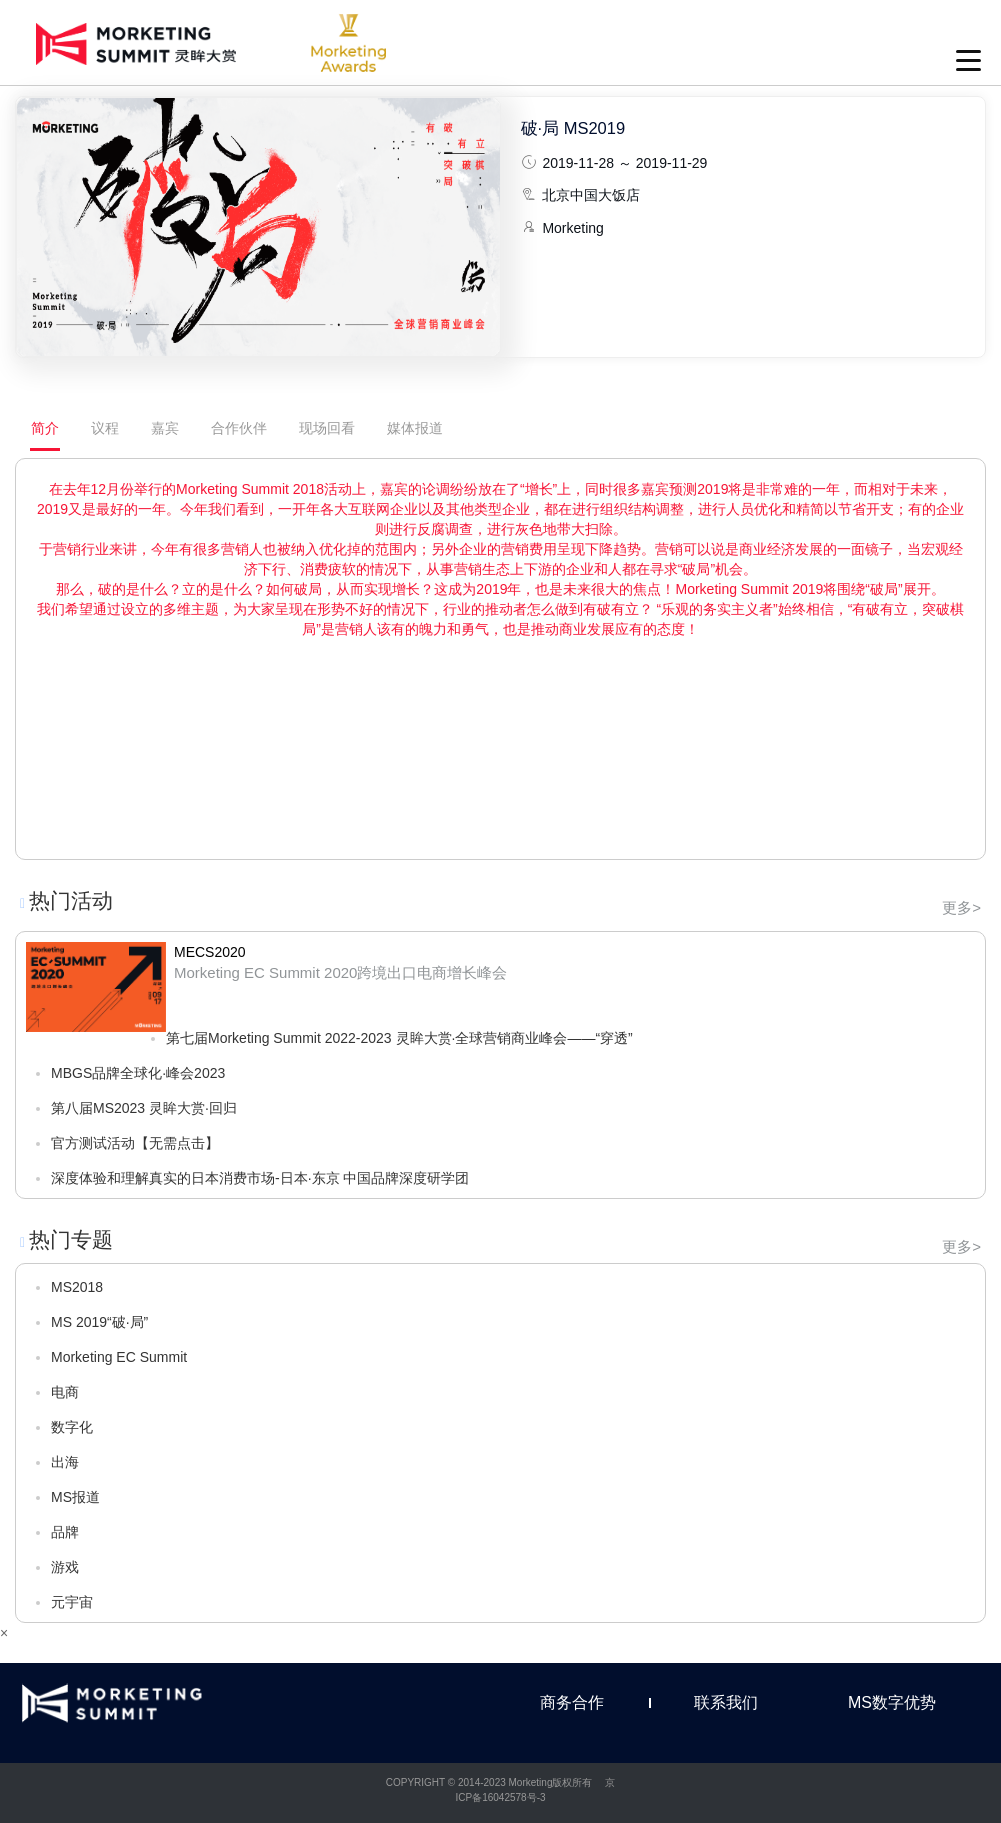 This screenshot has width=1001, height=1823. Describe the element at coordinates (119, 1357) in the screenshot. I see `Morketing EC Summit` at that location.